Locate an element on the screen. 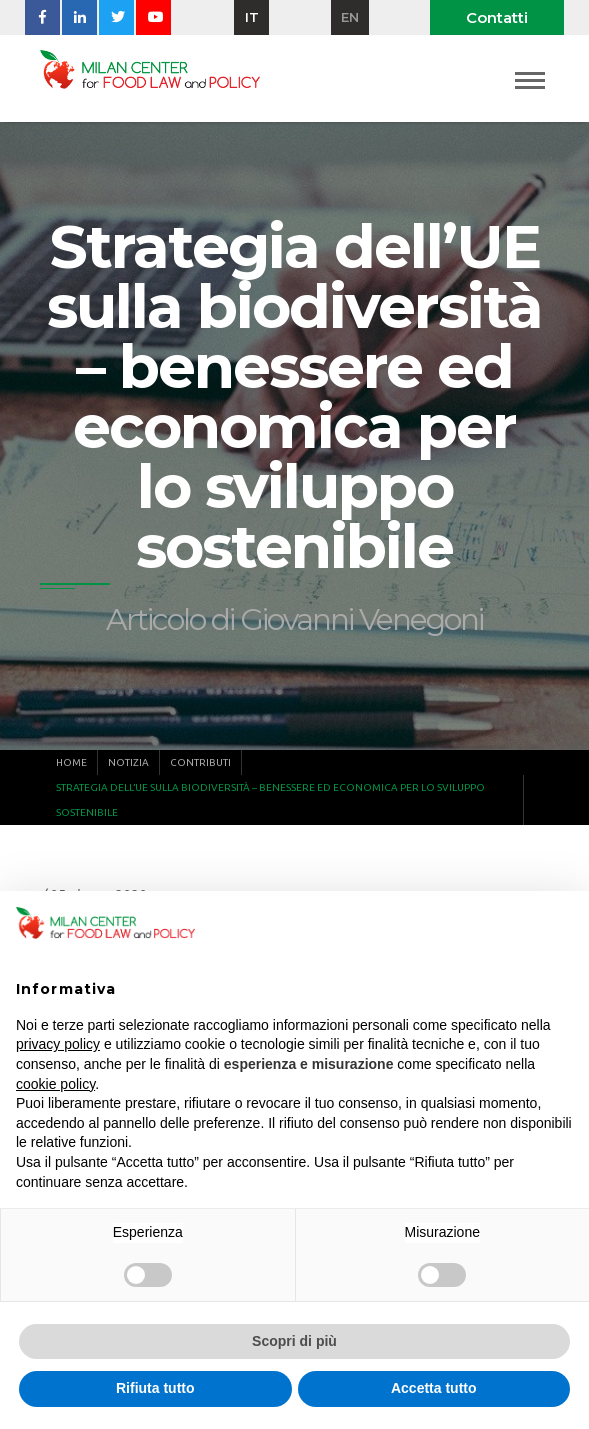  Scopri di più [button] is located at coordinates (294, 1341).